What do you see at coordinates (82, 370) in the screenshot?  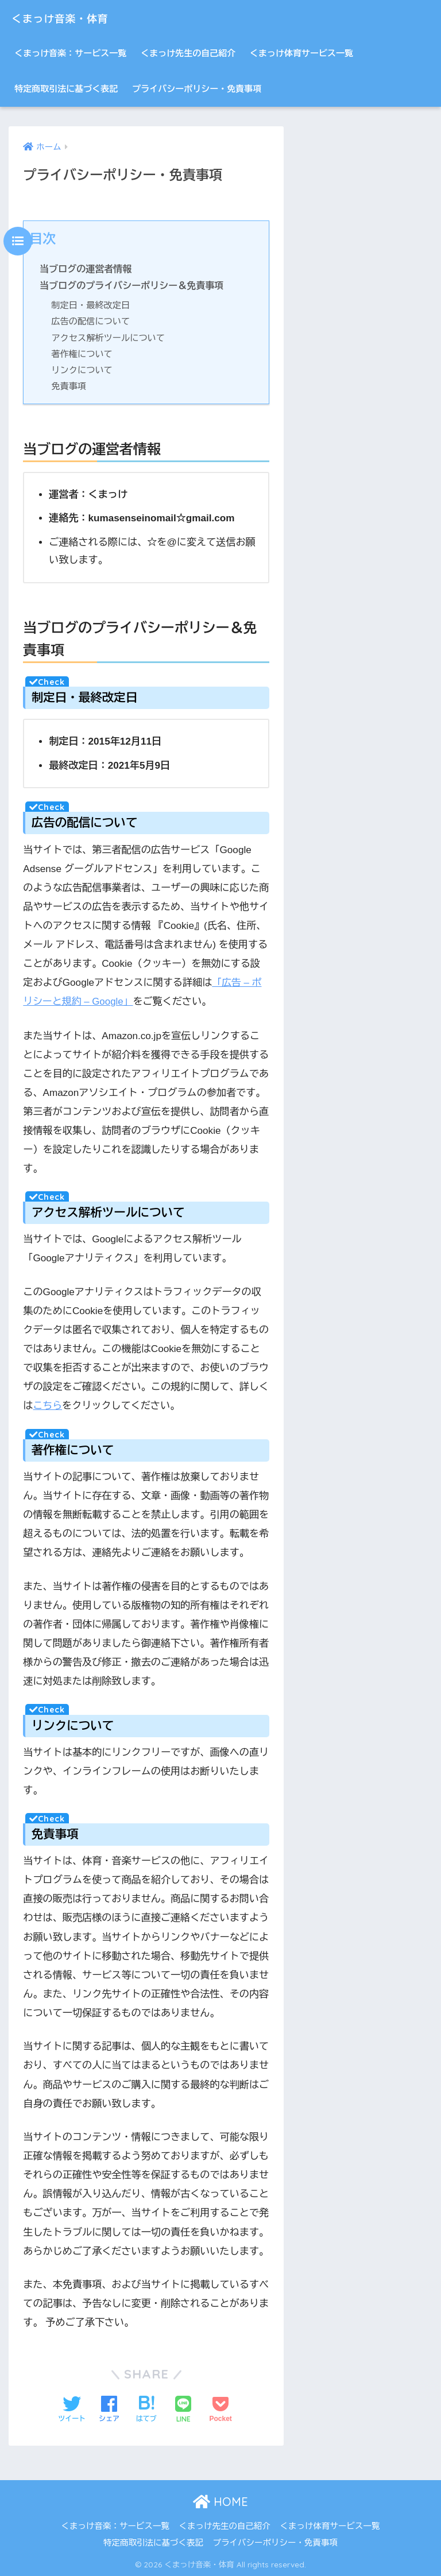 I see `リンクについて` at bounding box center [82, 370].